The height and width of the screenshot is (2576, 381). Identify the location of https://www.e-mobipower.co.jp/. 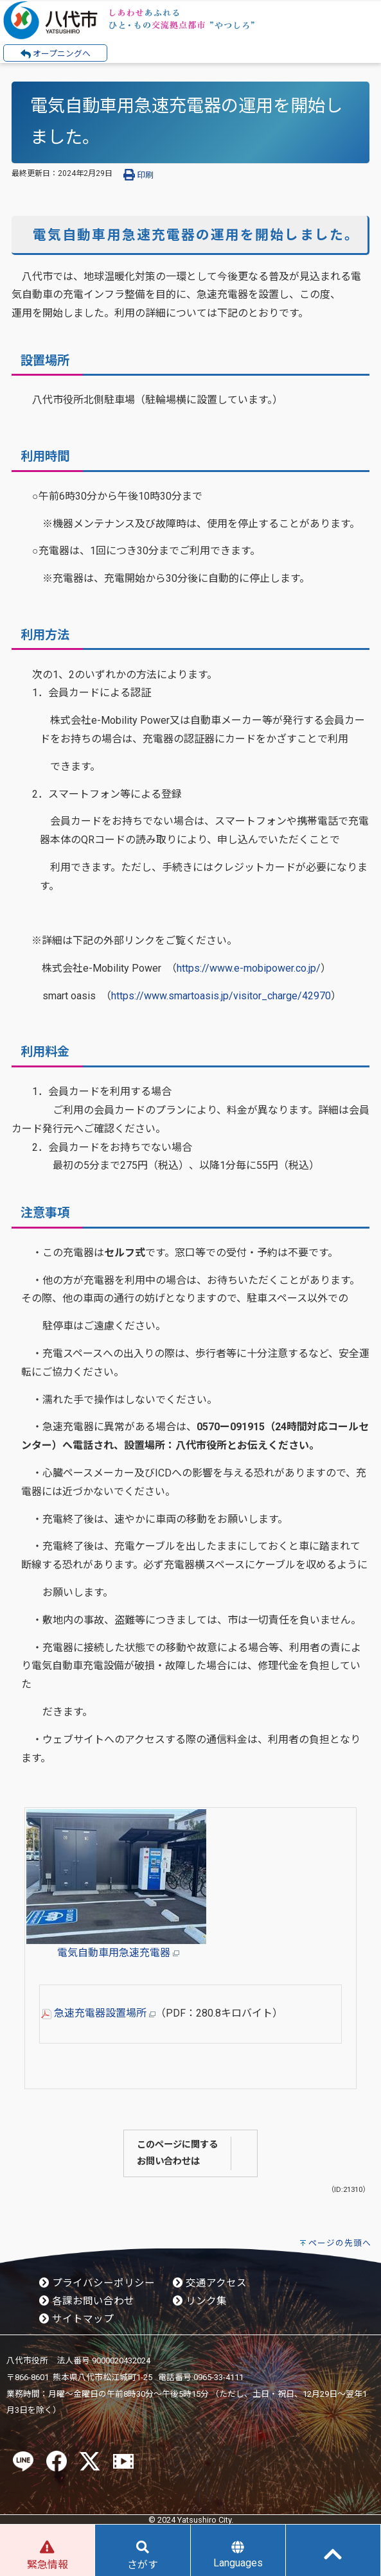
(249, 968).